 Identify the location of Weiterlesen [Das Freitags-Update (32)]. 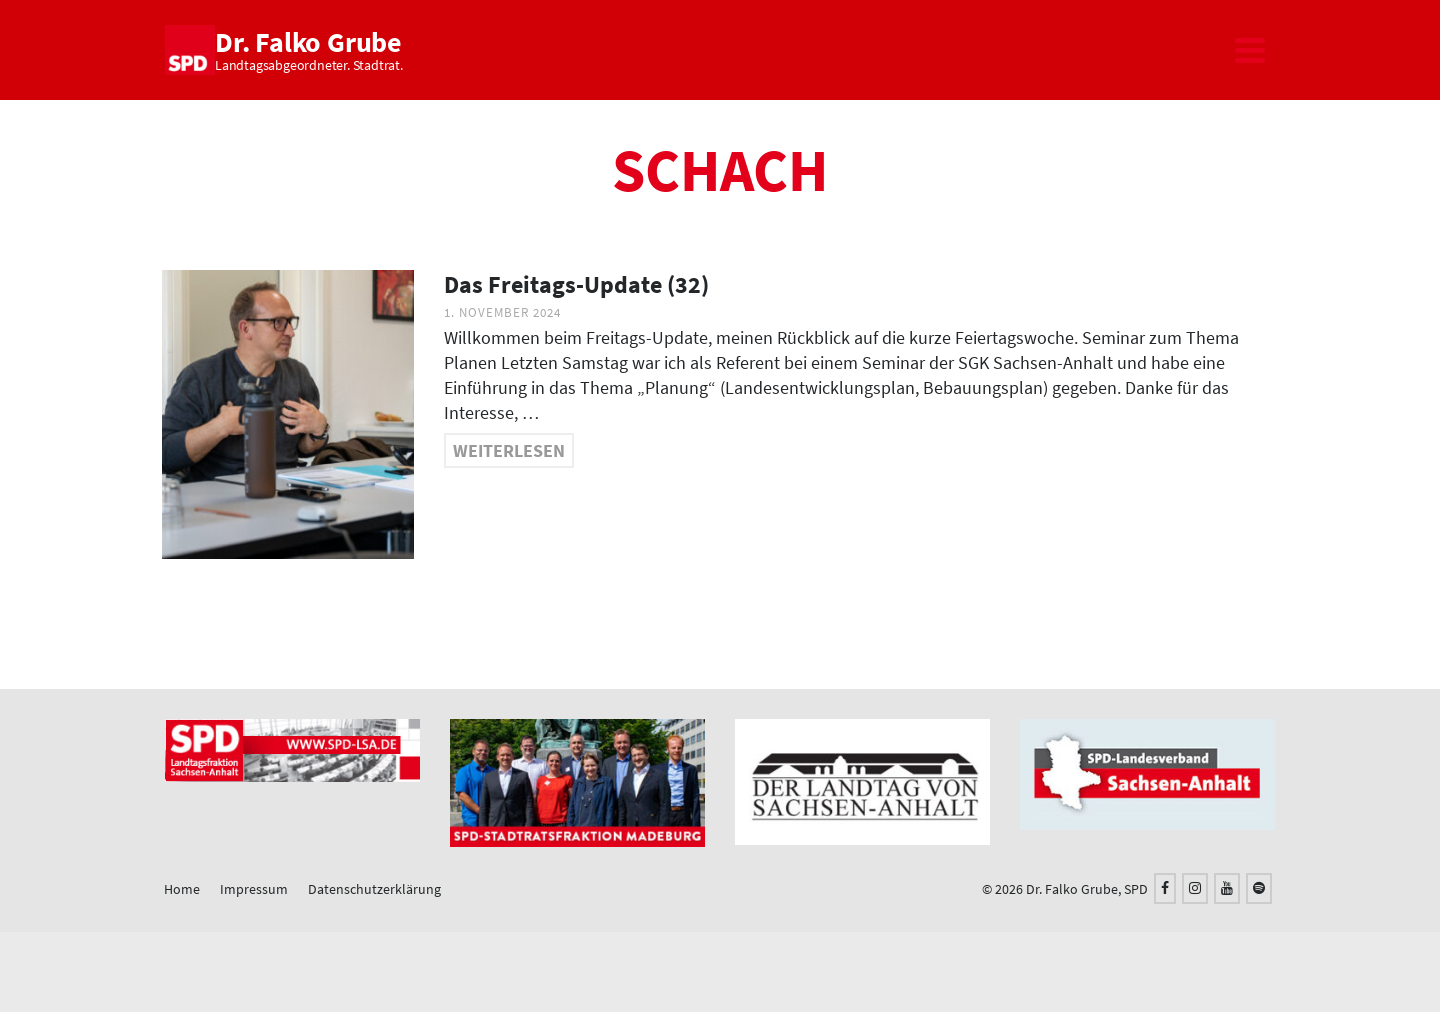
(509, 450).